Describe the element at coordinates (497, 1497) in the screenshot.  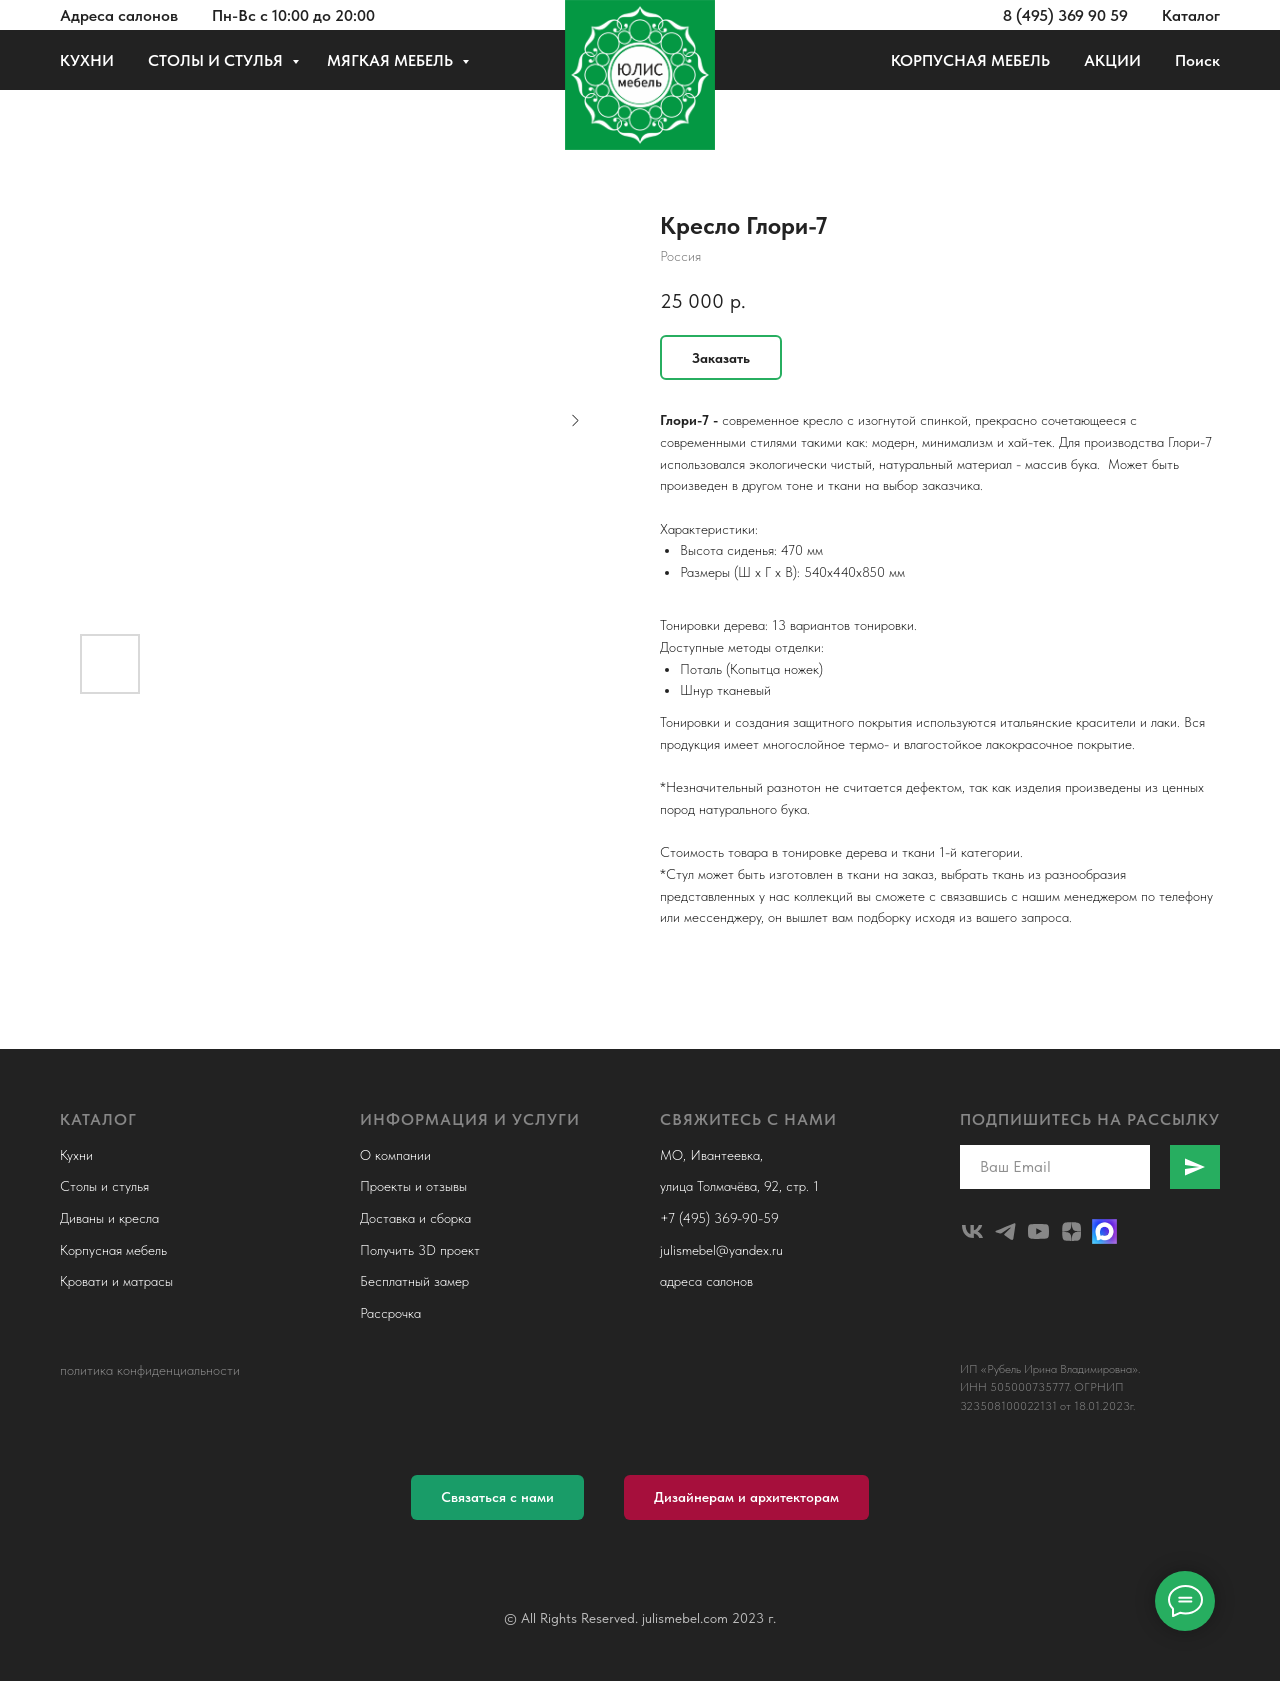
I see `[button]` at that location.